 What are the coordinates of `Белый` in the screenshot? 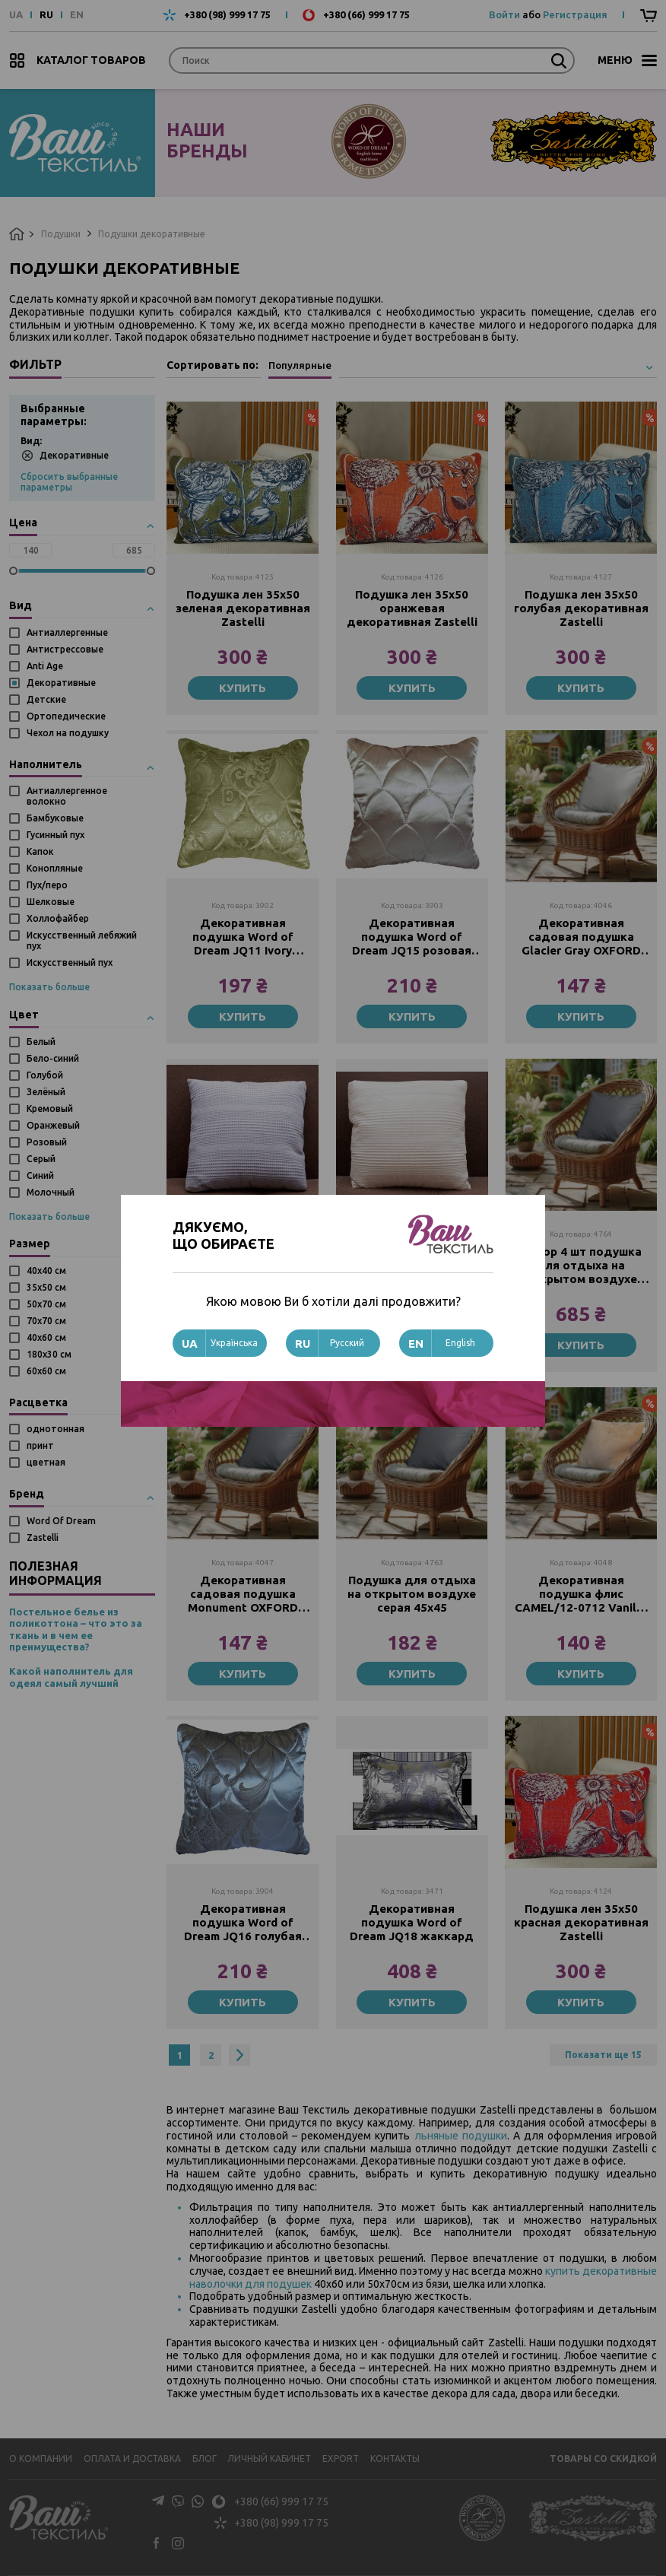 It's located at (41, 1042).